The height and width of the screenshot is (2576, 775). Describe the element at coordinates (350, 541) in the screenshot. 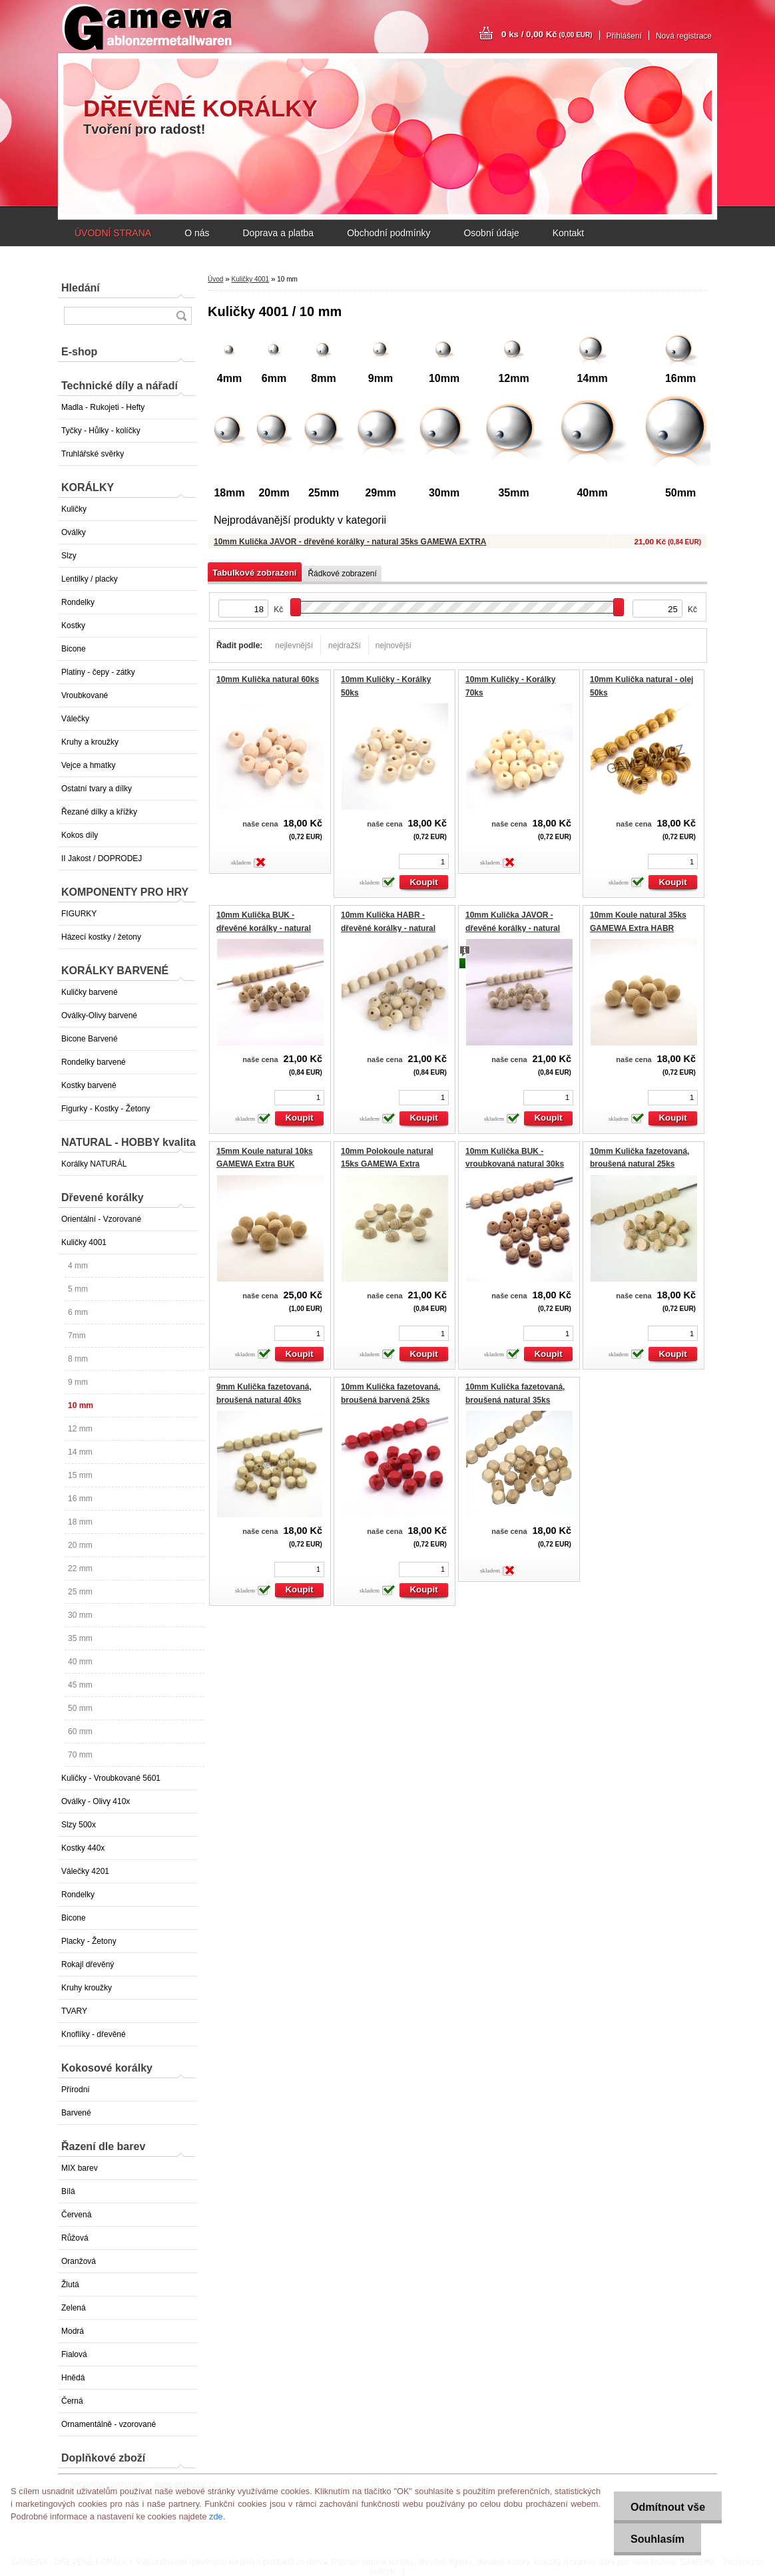

I see `10mm Kulička JAVOR - dřevěné korálky - natural 35ks GAMEWA EXTRA` at that location.